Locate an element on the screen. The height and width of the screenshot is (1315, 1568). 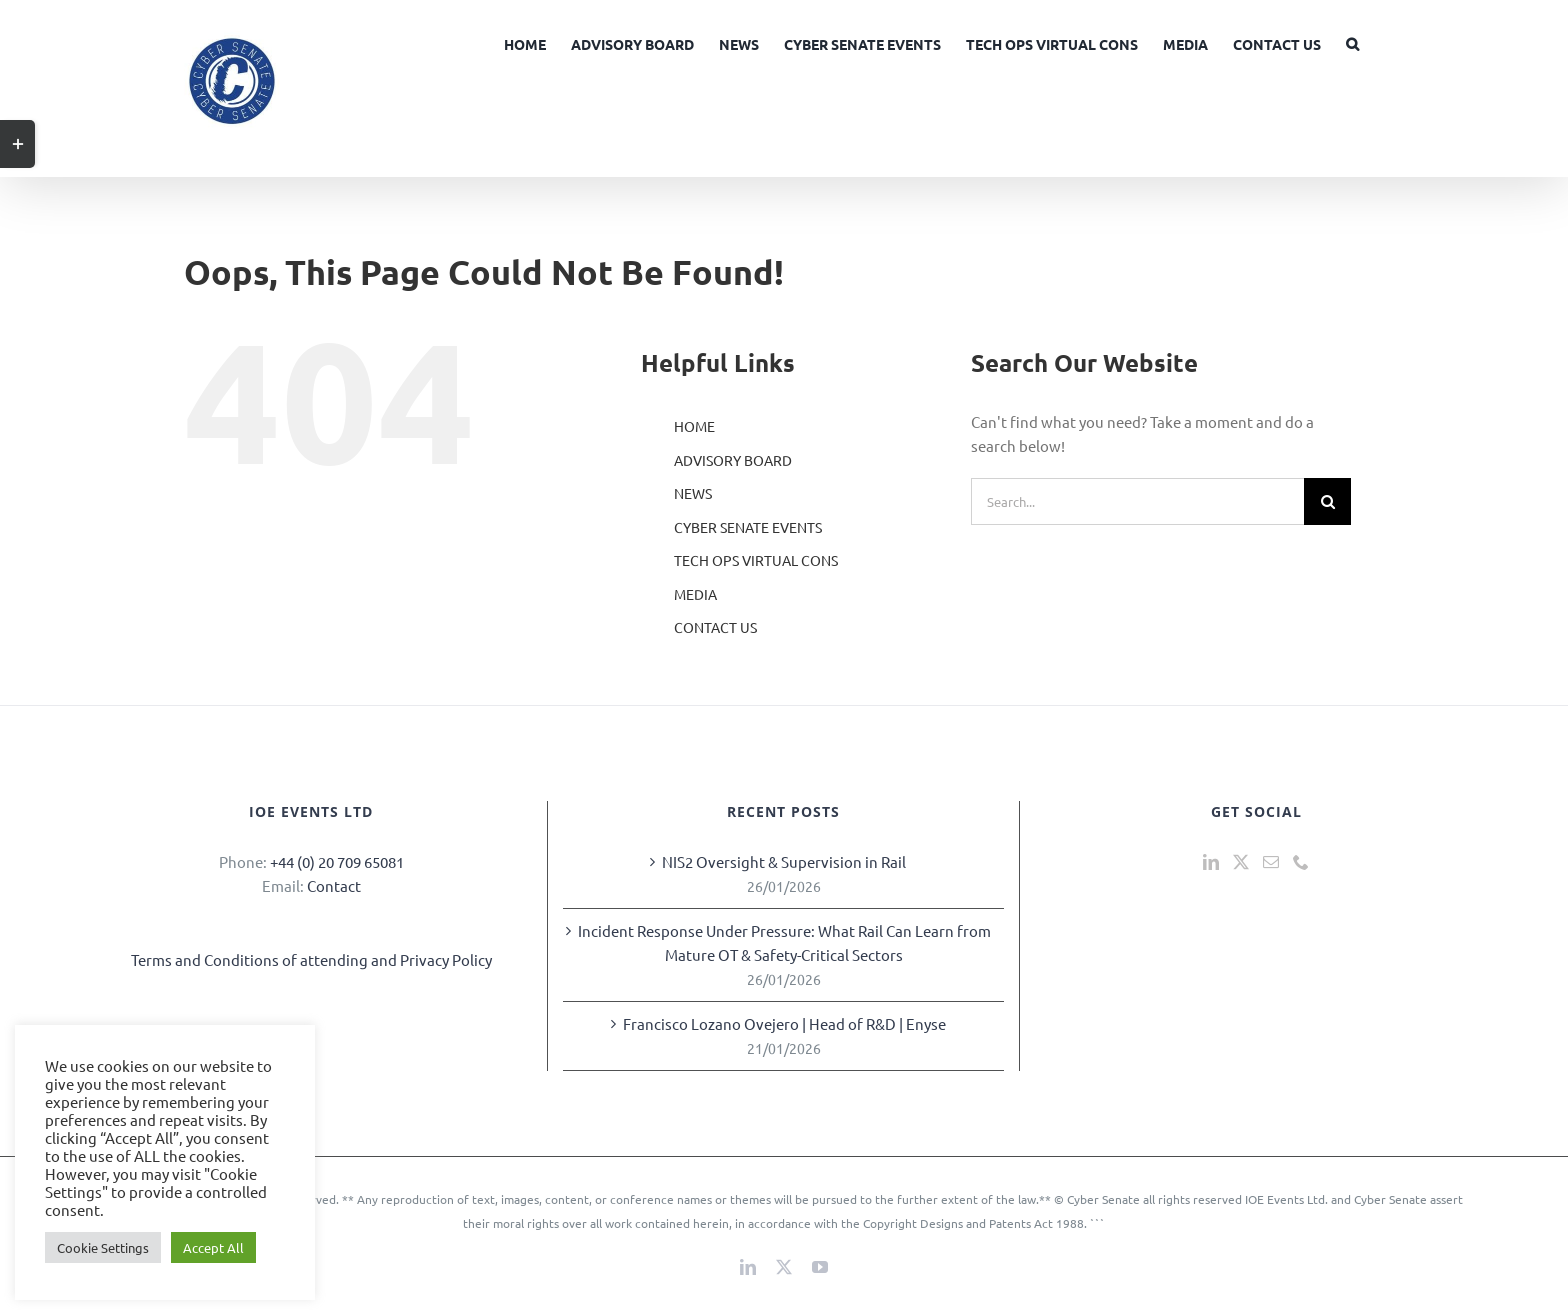
[Phone] is located at coordinates (1301, 862).